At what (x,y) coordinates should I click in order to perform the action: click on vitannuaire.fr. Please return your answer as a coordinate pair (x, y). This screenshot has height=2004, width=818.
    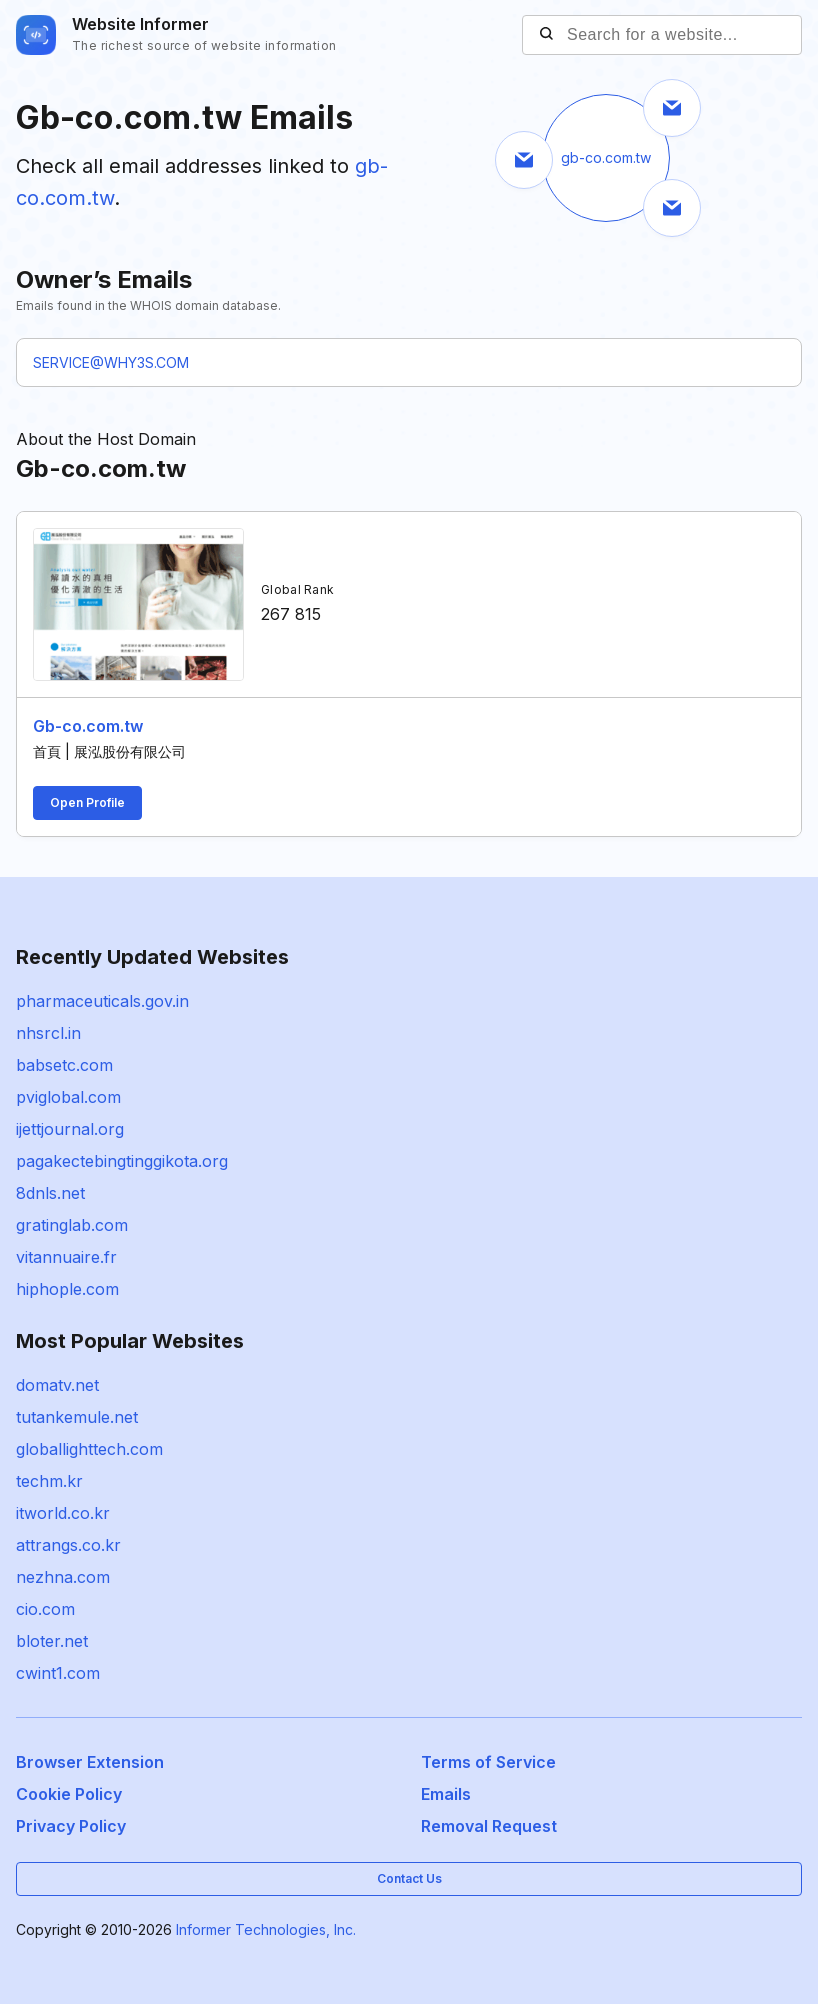
    Looking at the image, I should click on (66, 1257).